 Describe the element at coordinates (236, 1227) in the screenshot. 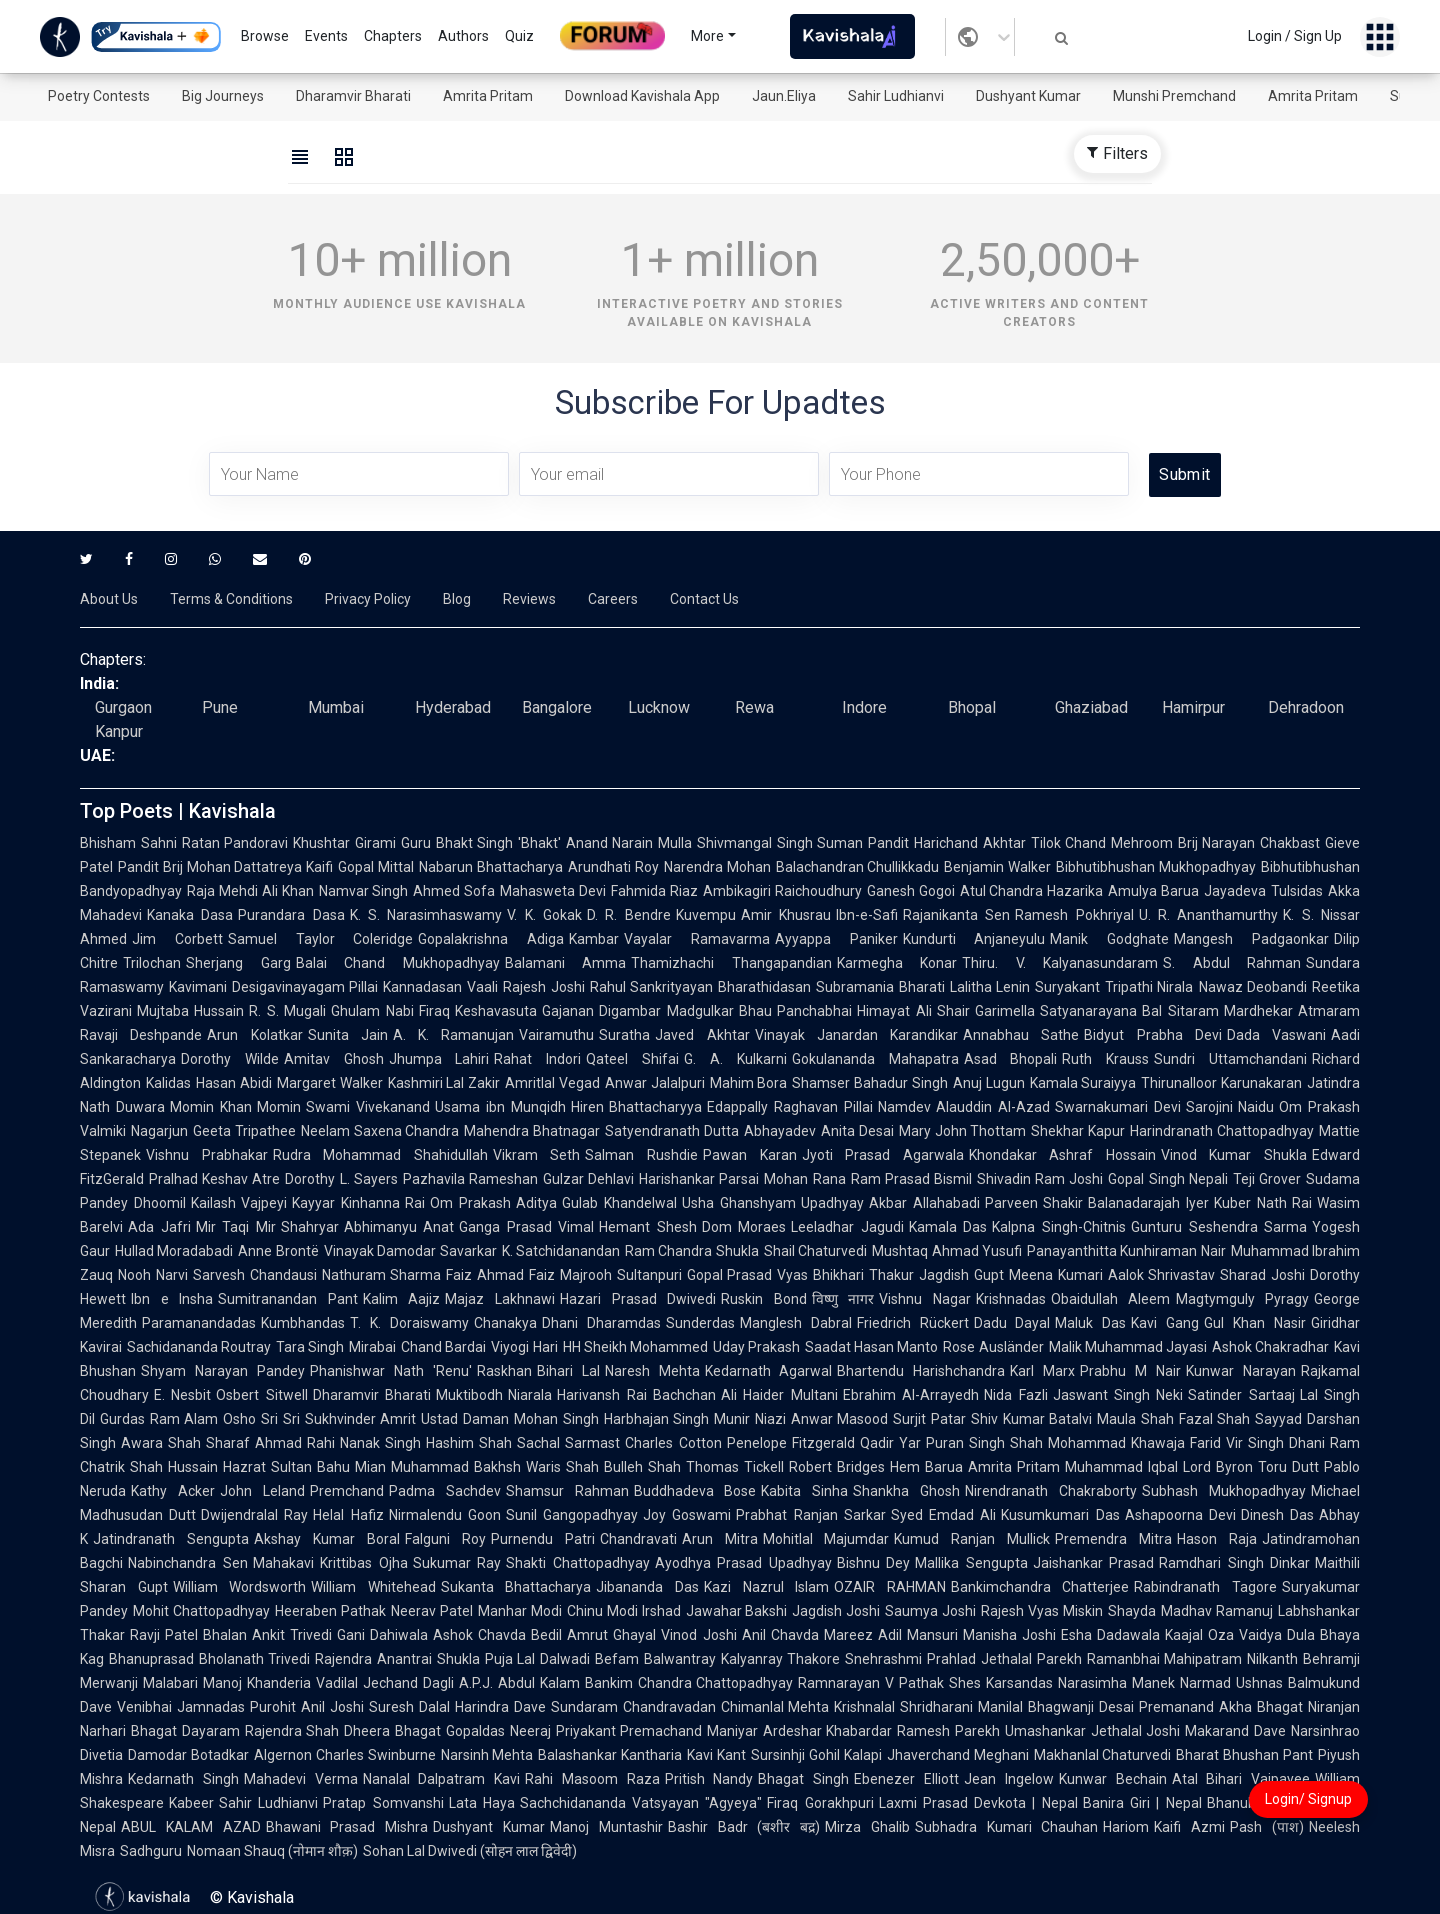

I see `Mir Taqi Mir` at that location.